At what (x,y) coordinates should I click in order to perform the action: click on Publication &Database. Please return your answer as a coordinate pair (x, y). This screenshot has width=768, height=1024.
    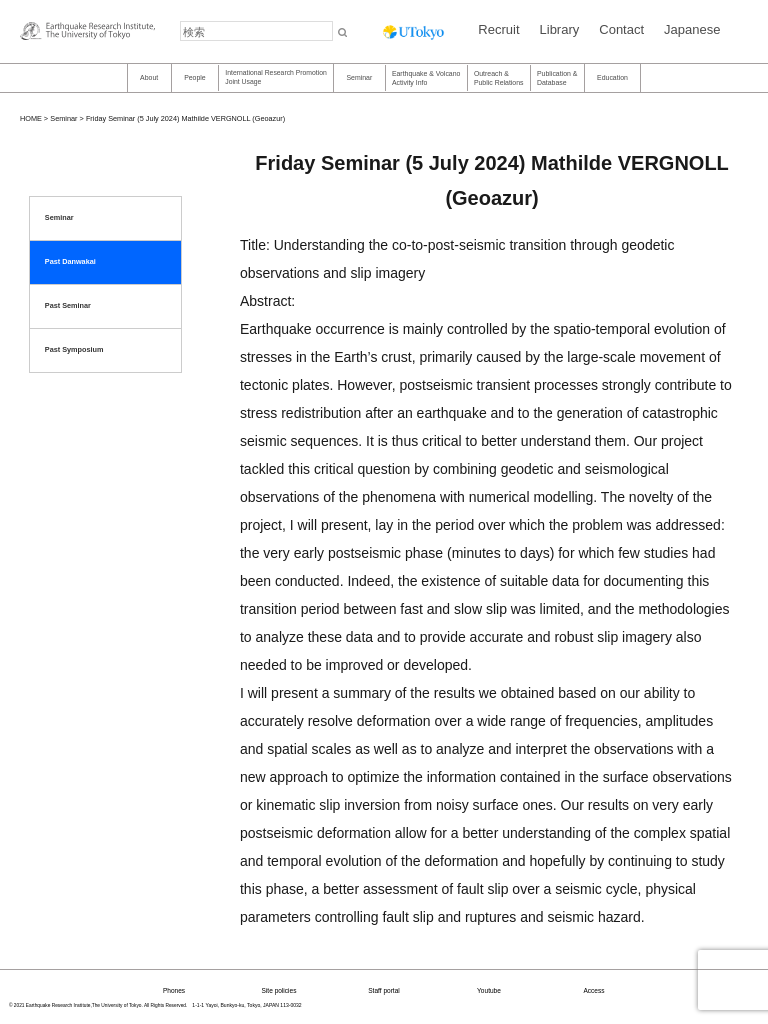
    Looking at the image, I should click on (557, 78).